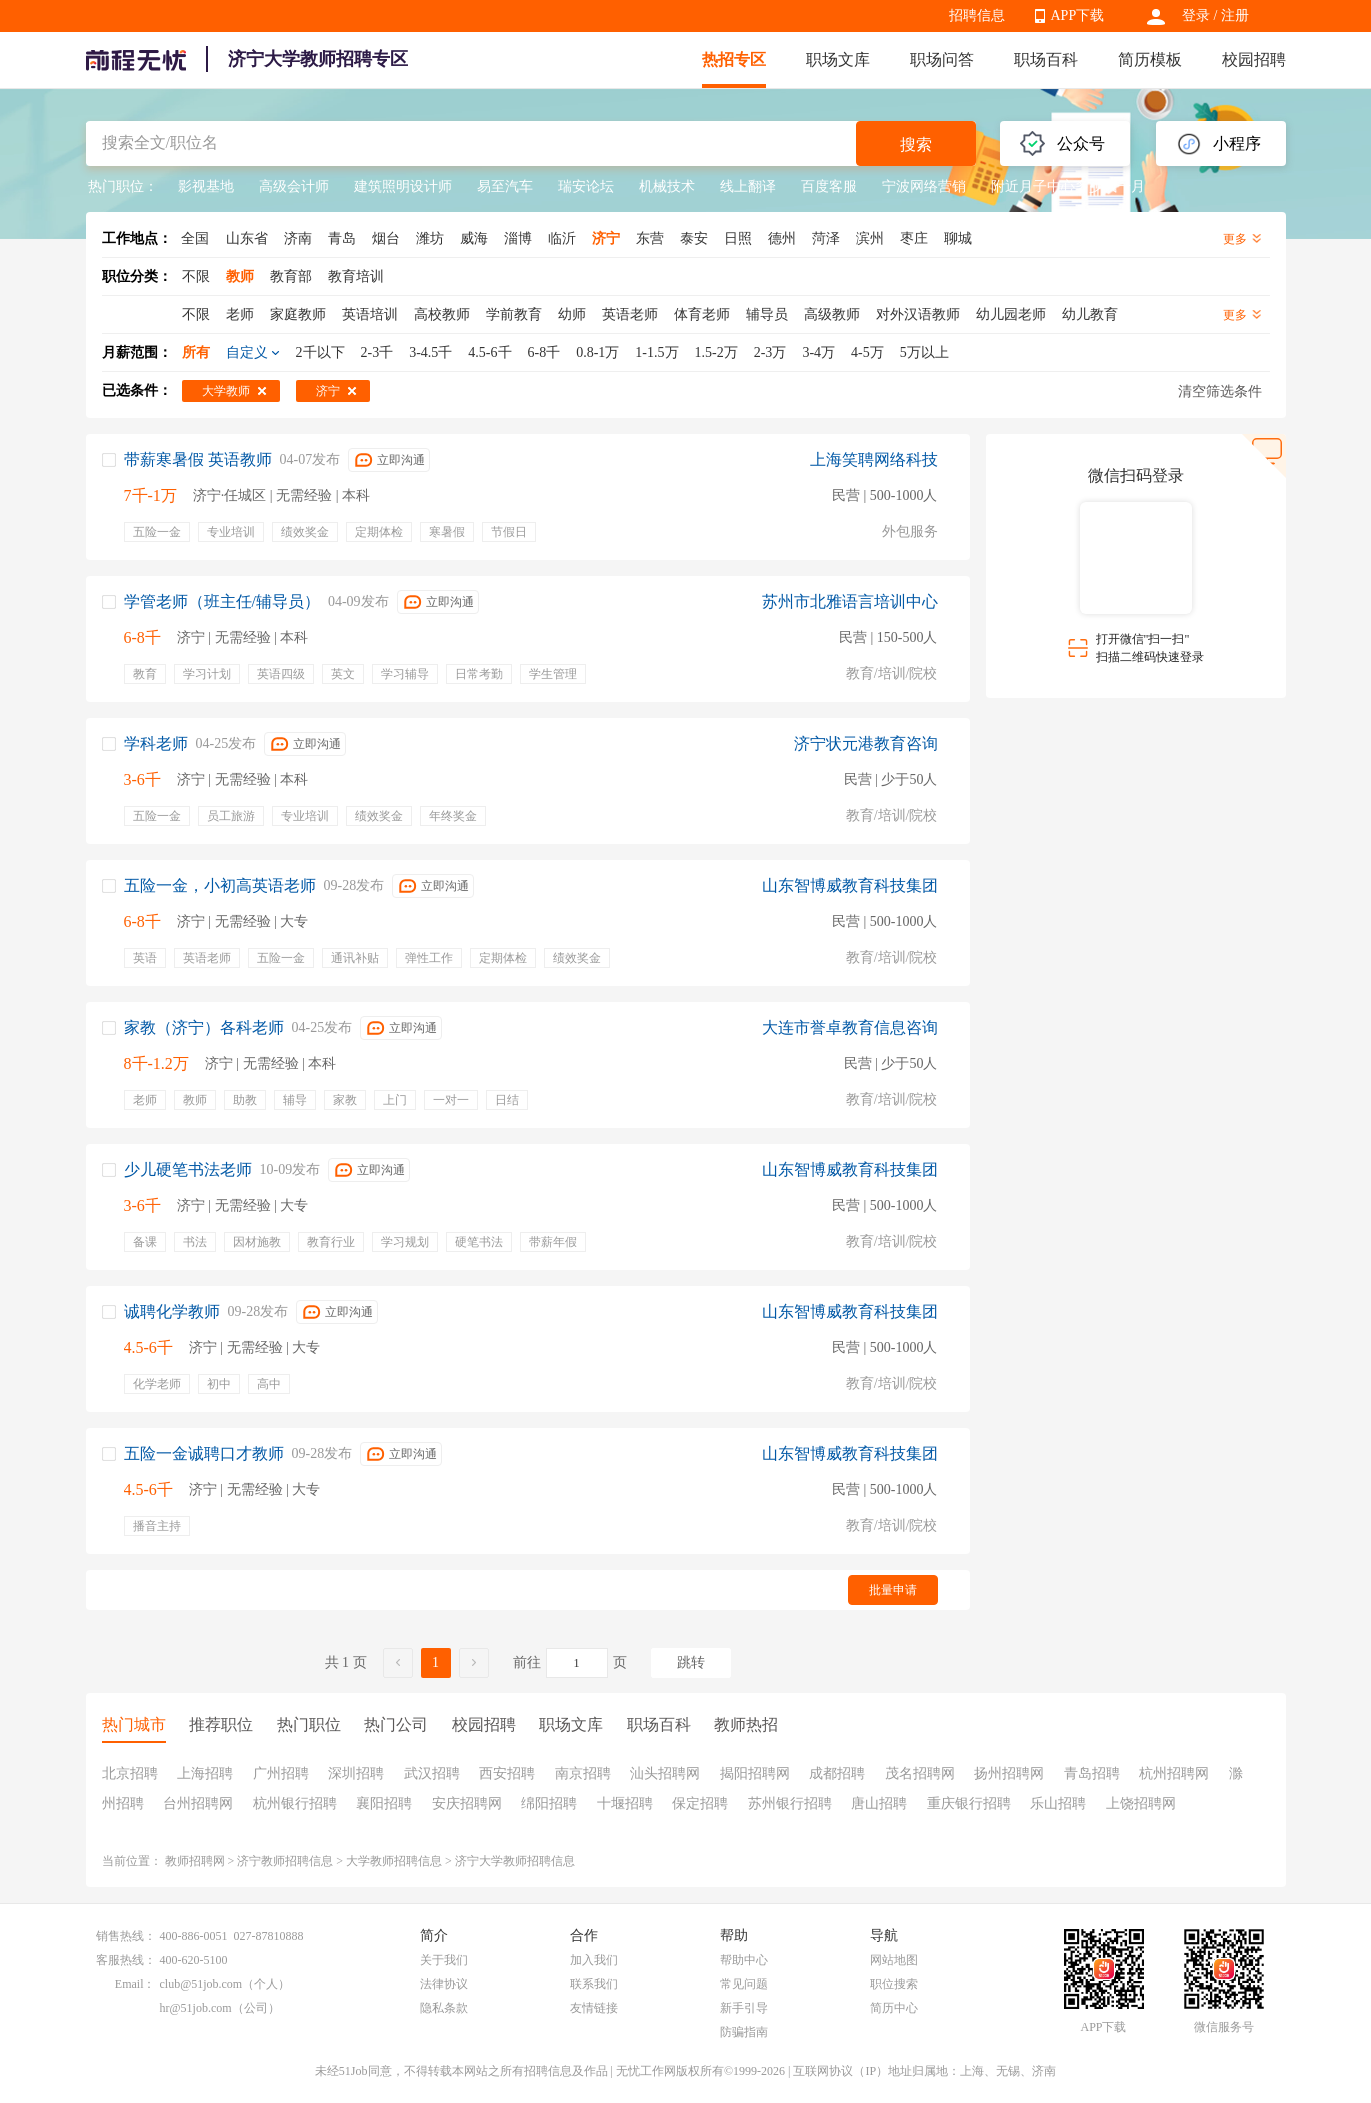 This screenshot has height=2103, width=1371. I want to click on hr@51job.com, so click(196, 2008).